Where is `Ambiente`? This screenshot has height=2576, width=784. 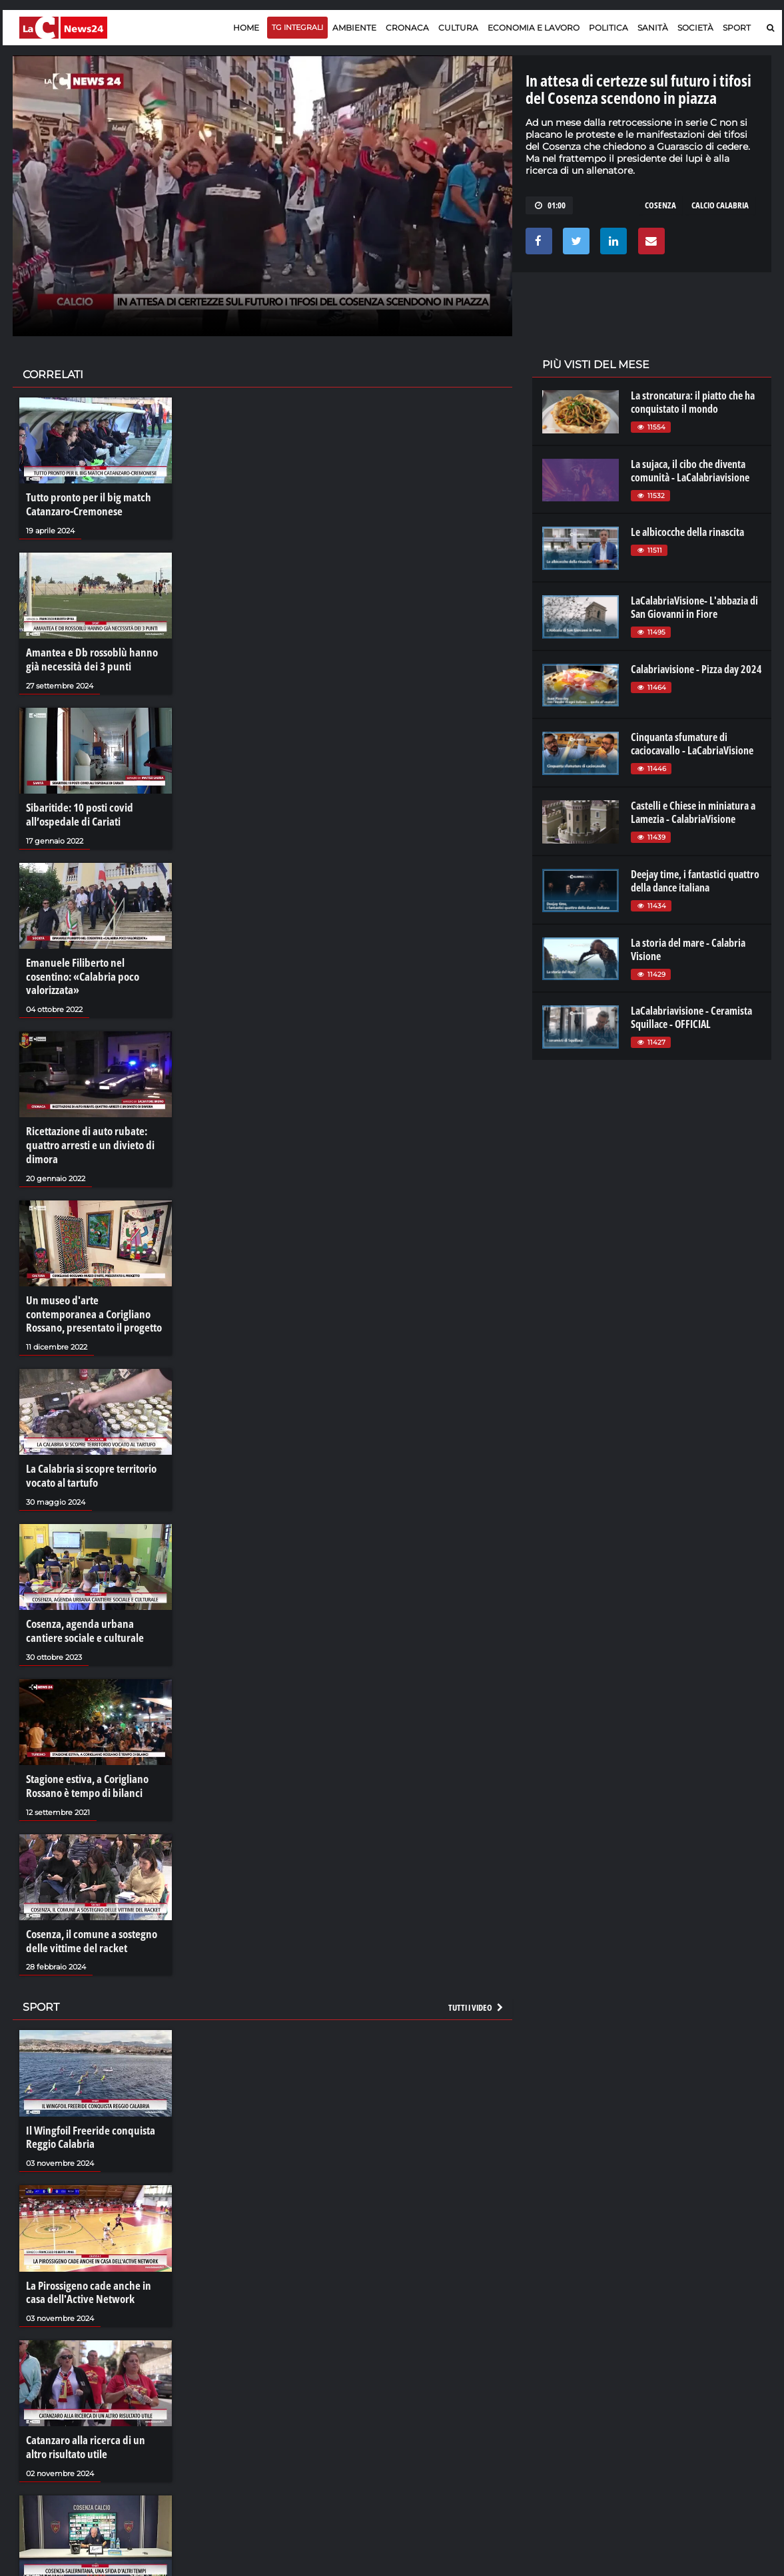
Ambiente is located at coordinates (354, 28).